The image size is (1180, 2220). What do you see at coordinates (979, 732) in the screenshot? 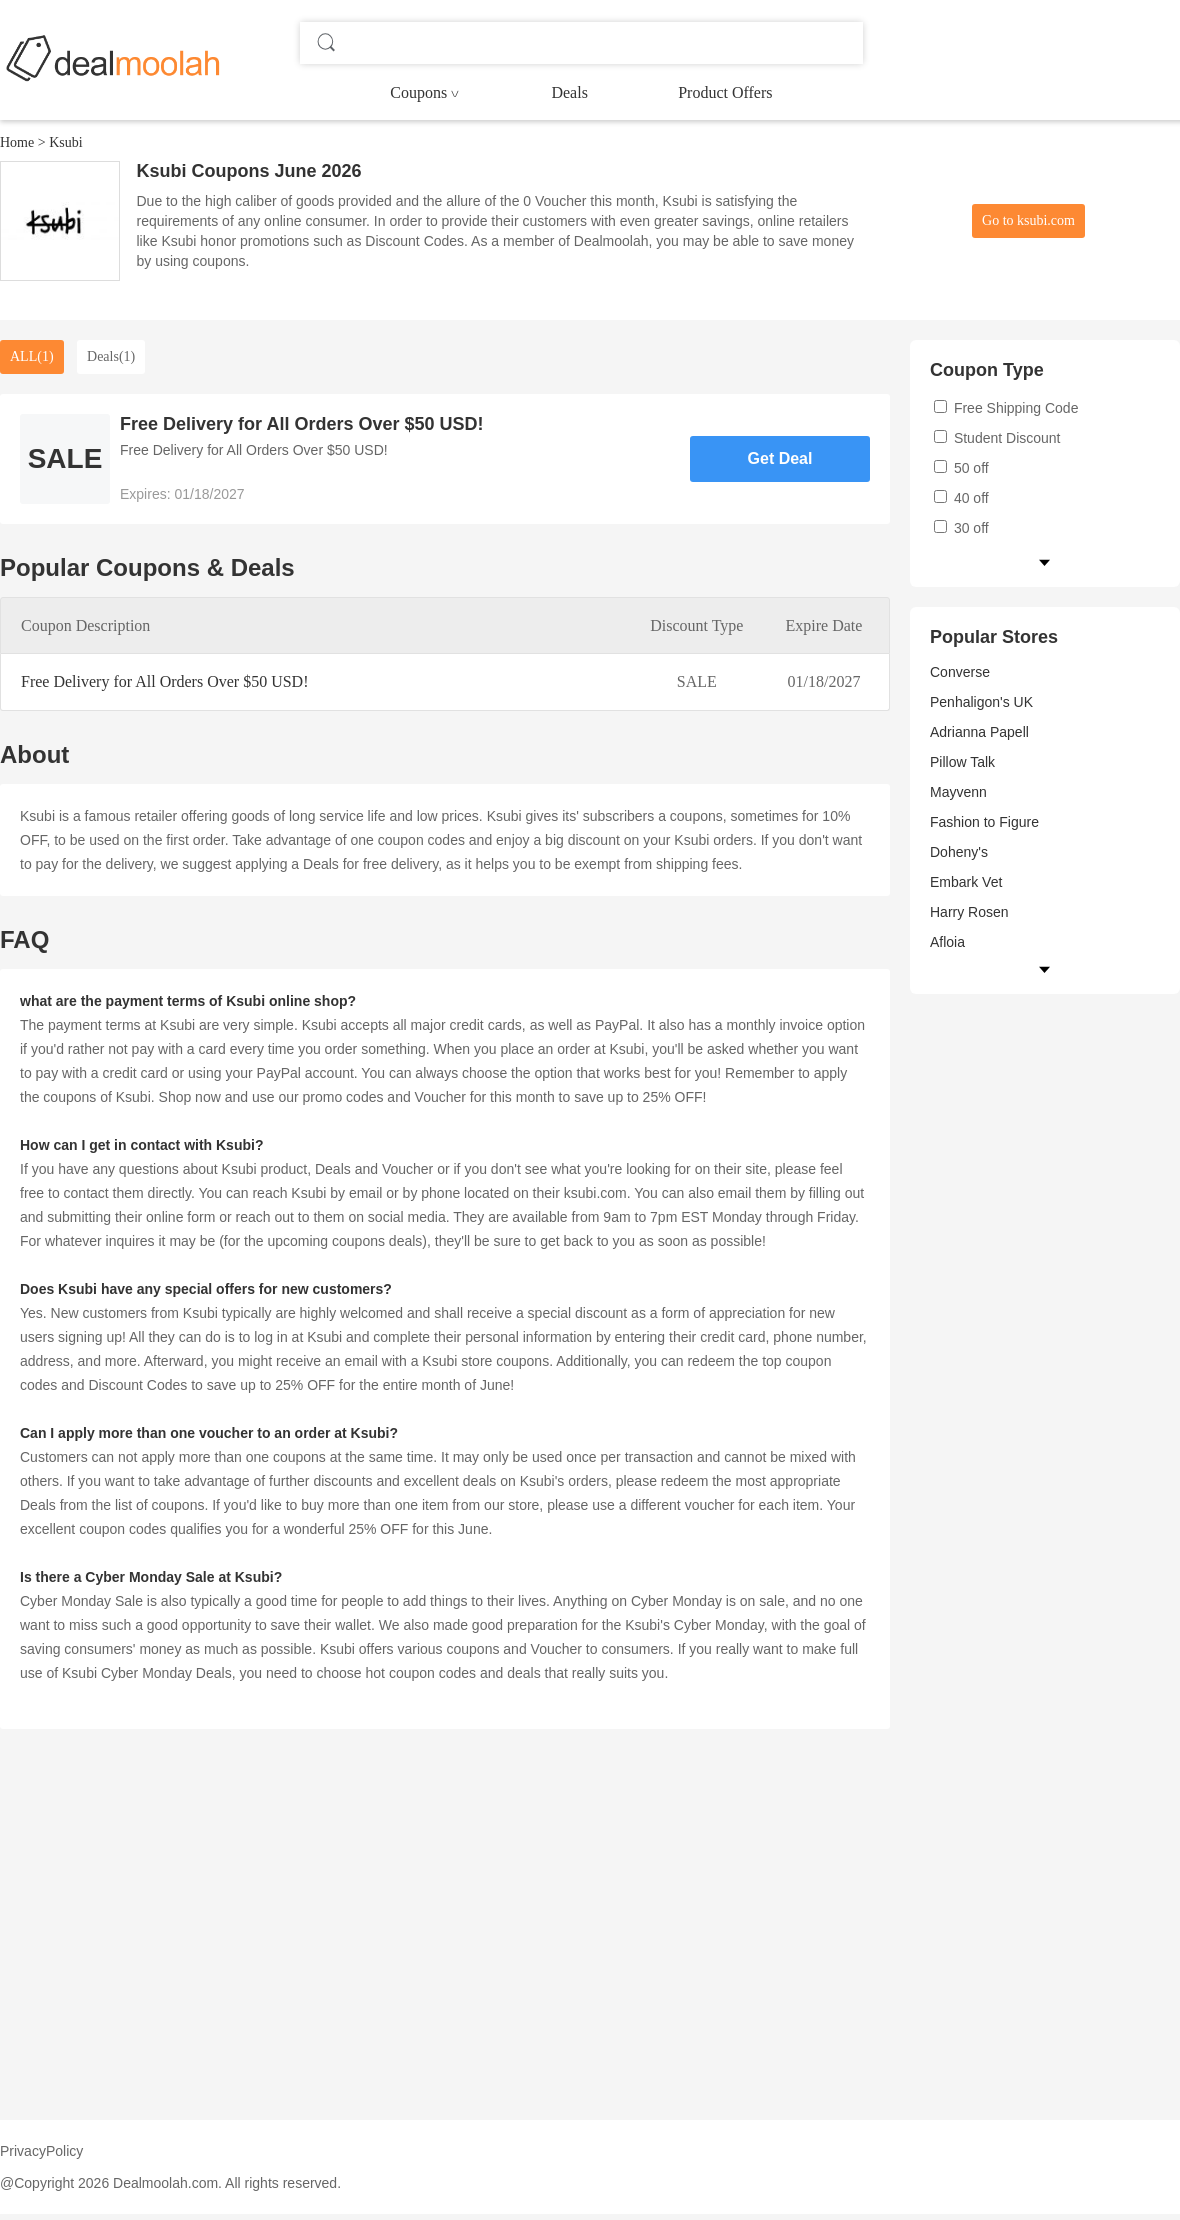
I see `Adrianna Papell` at bounding box center [979, 732].